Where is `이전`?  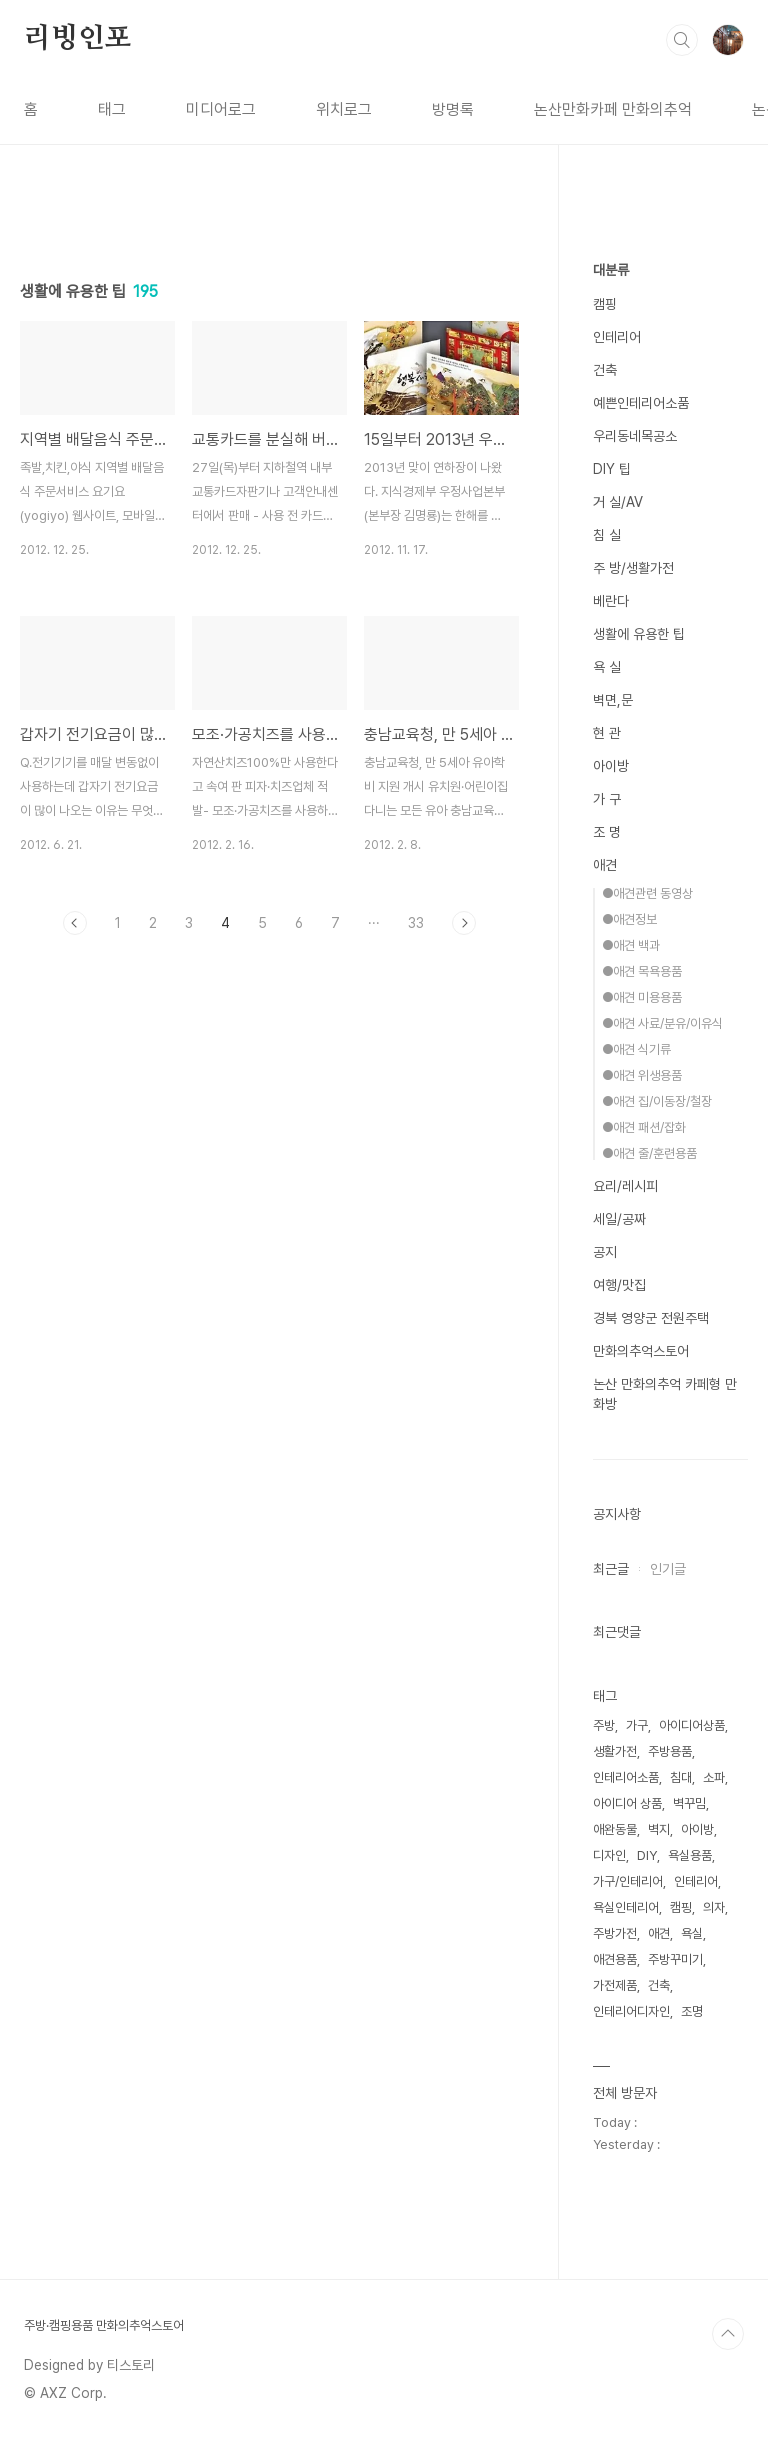 이전 is located at coordinates (75, 923).